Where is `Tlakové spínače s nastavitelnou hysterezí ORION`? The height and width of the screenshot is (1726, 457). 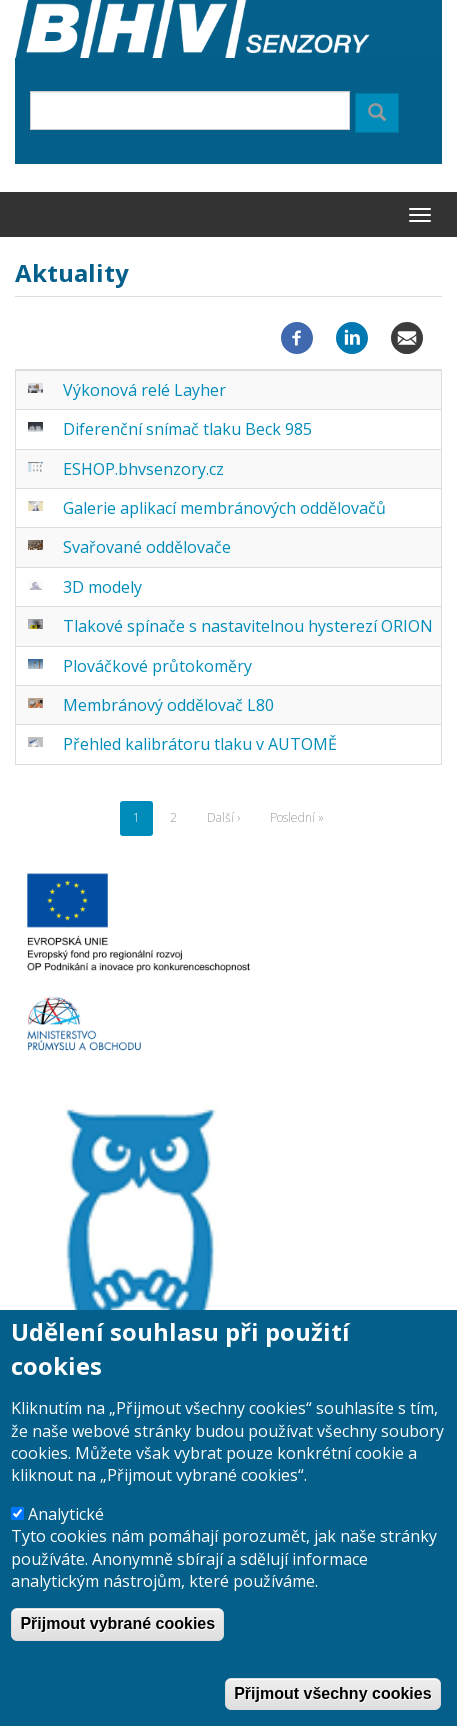 Tlakové spínače s nastavitelnou hysterezí ORION is located at coordinates (248, 626).